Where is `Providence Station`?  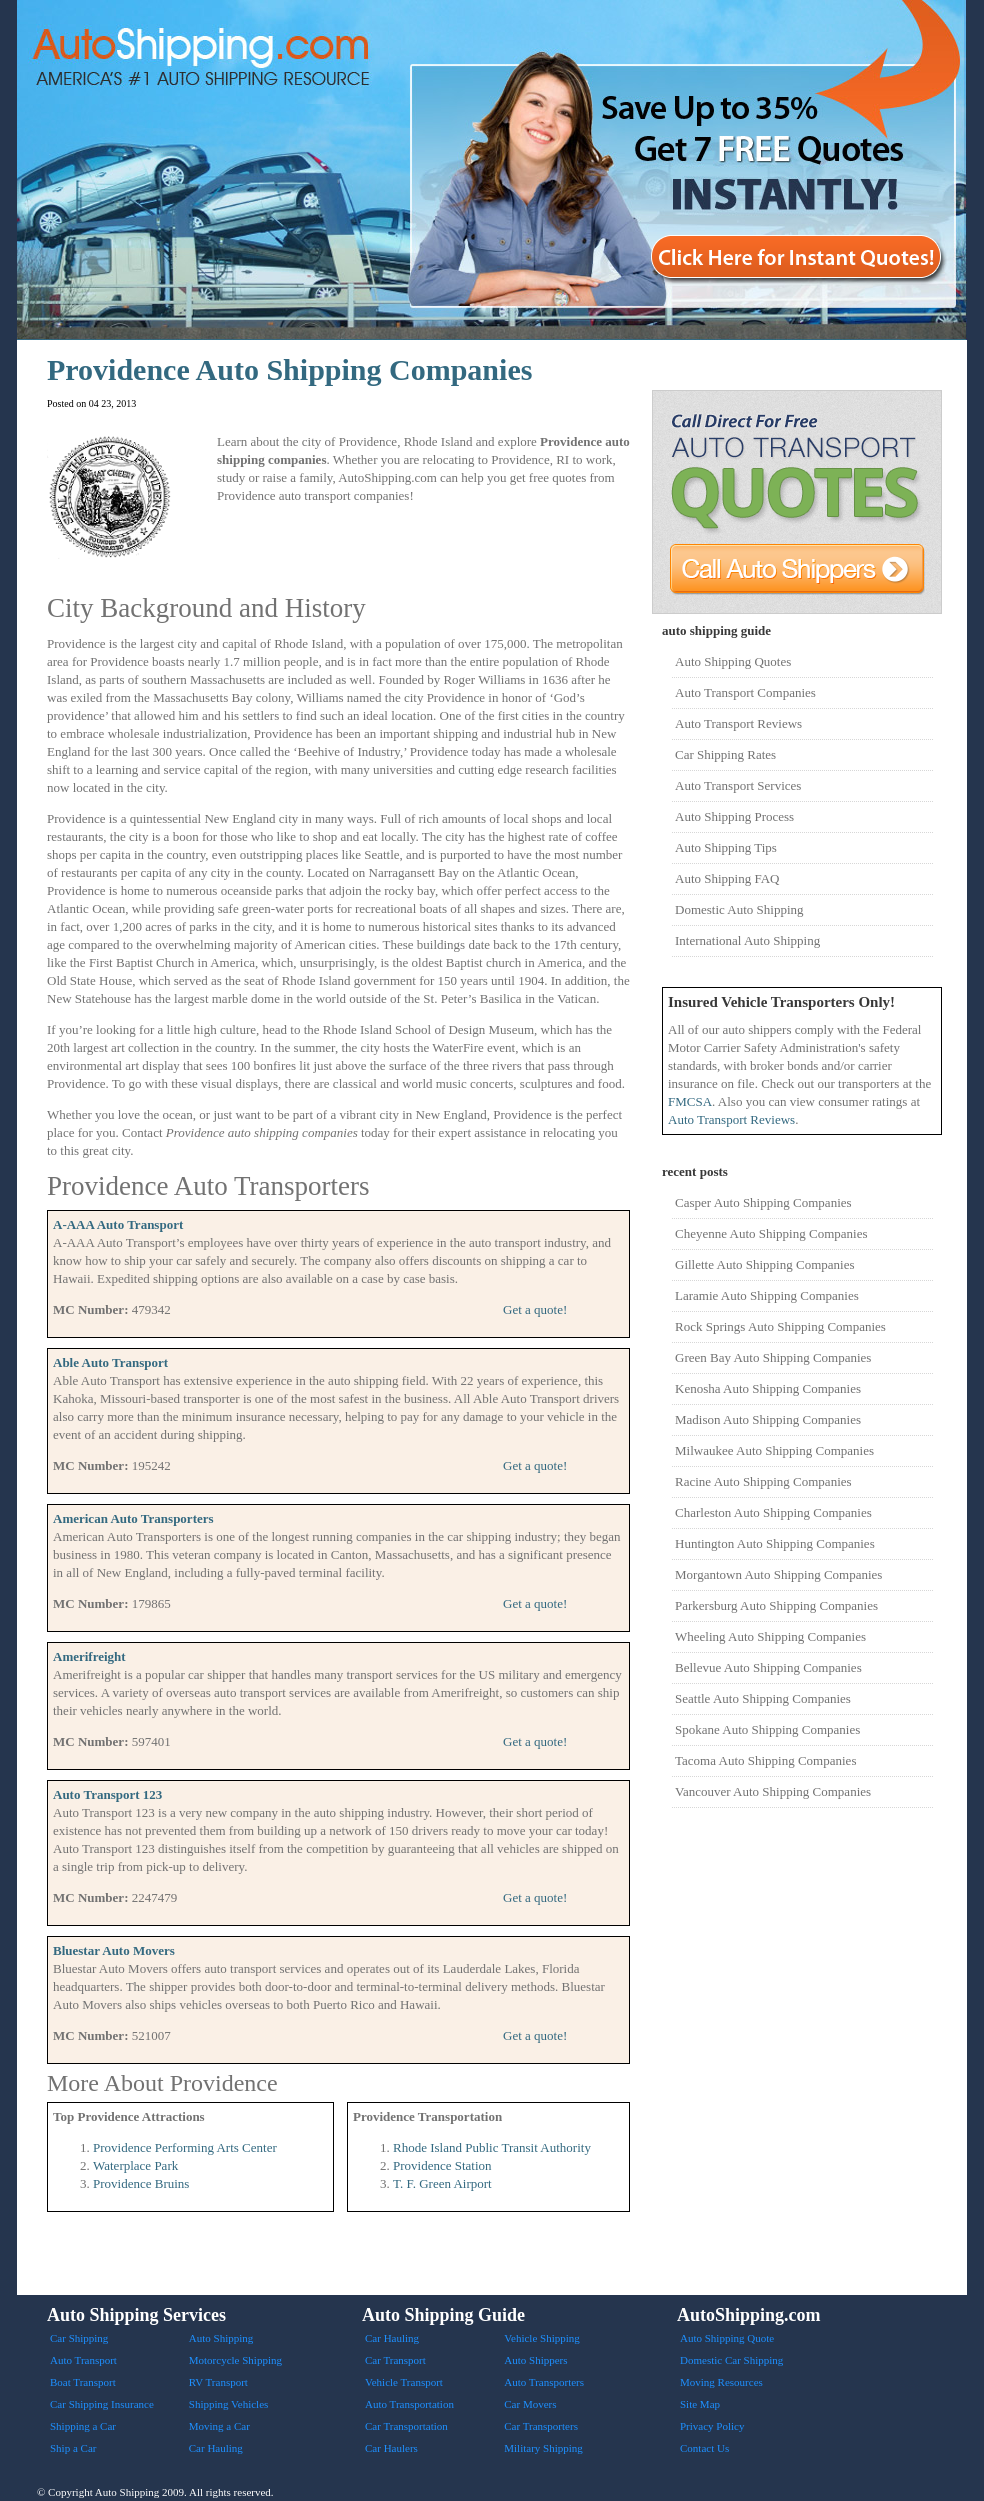 Providence Station is located at coordinates (442, 2165).